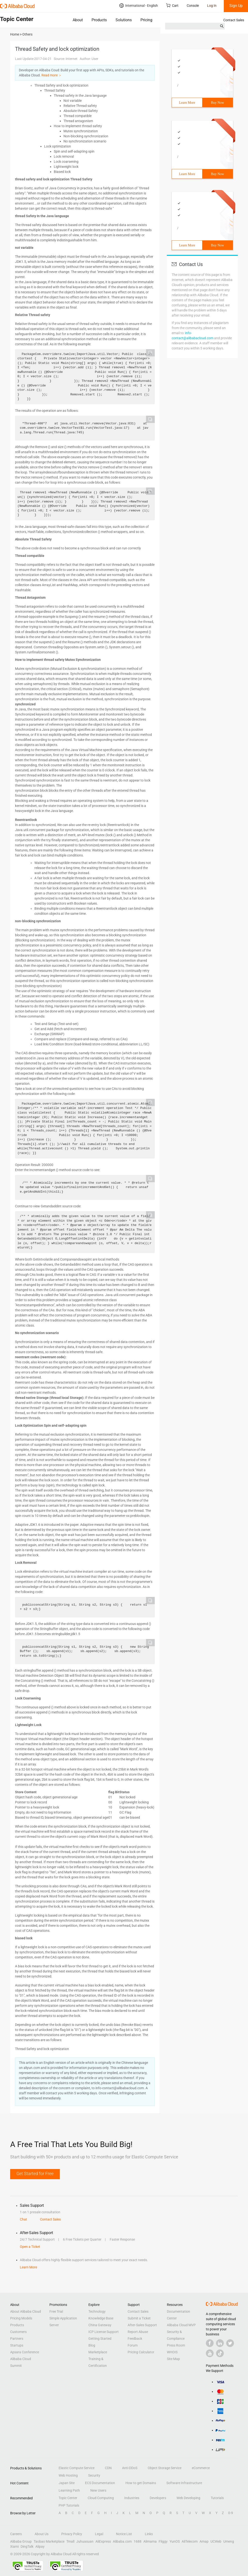 The width and height of the screenshot is (248, 2576). I want to click on Amap, so click(204, 2541).